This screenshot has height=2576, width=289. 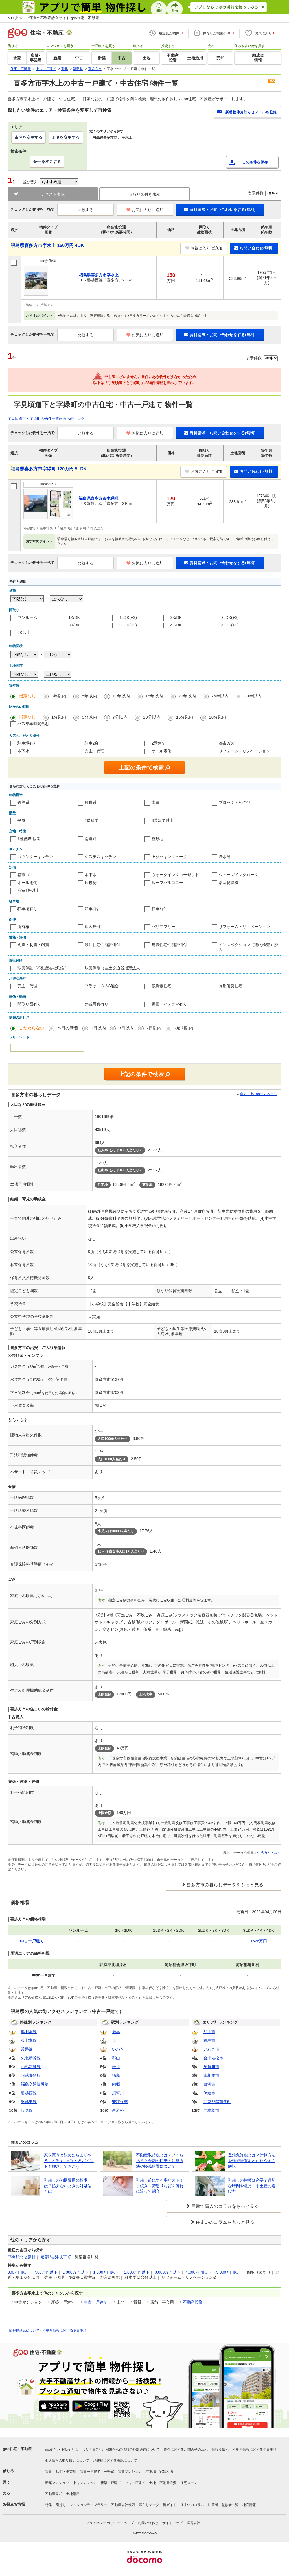 What do you see at coordinates (159, 2185) in the screenshot?
I see `引越し前にする事リスト！手続き・荷造りなどを流れに沿って紹介` at bounding box center [159, 2185].